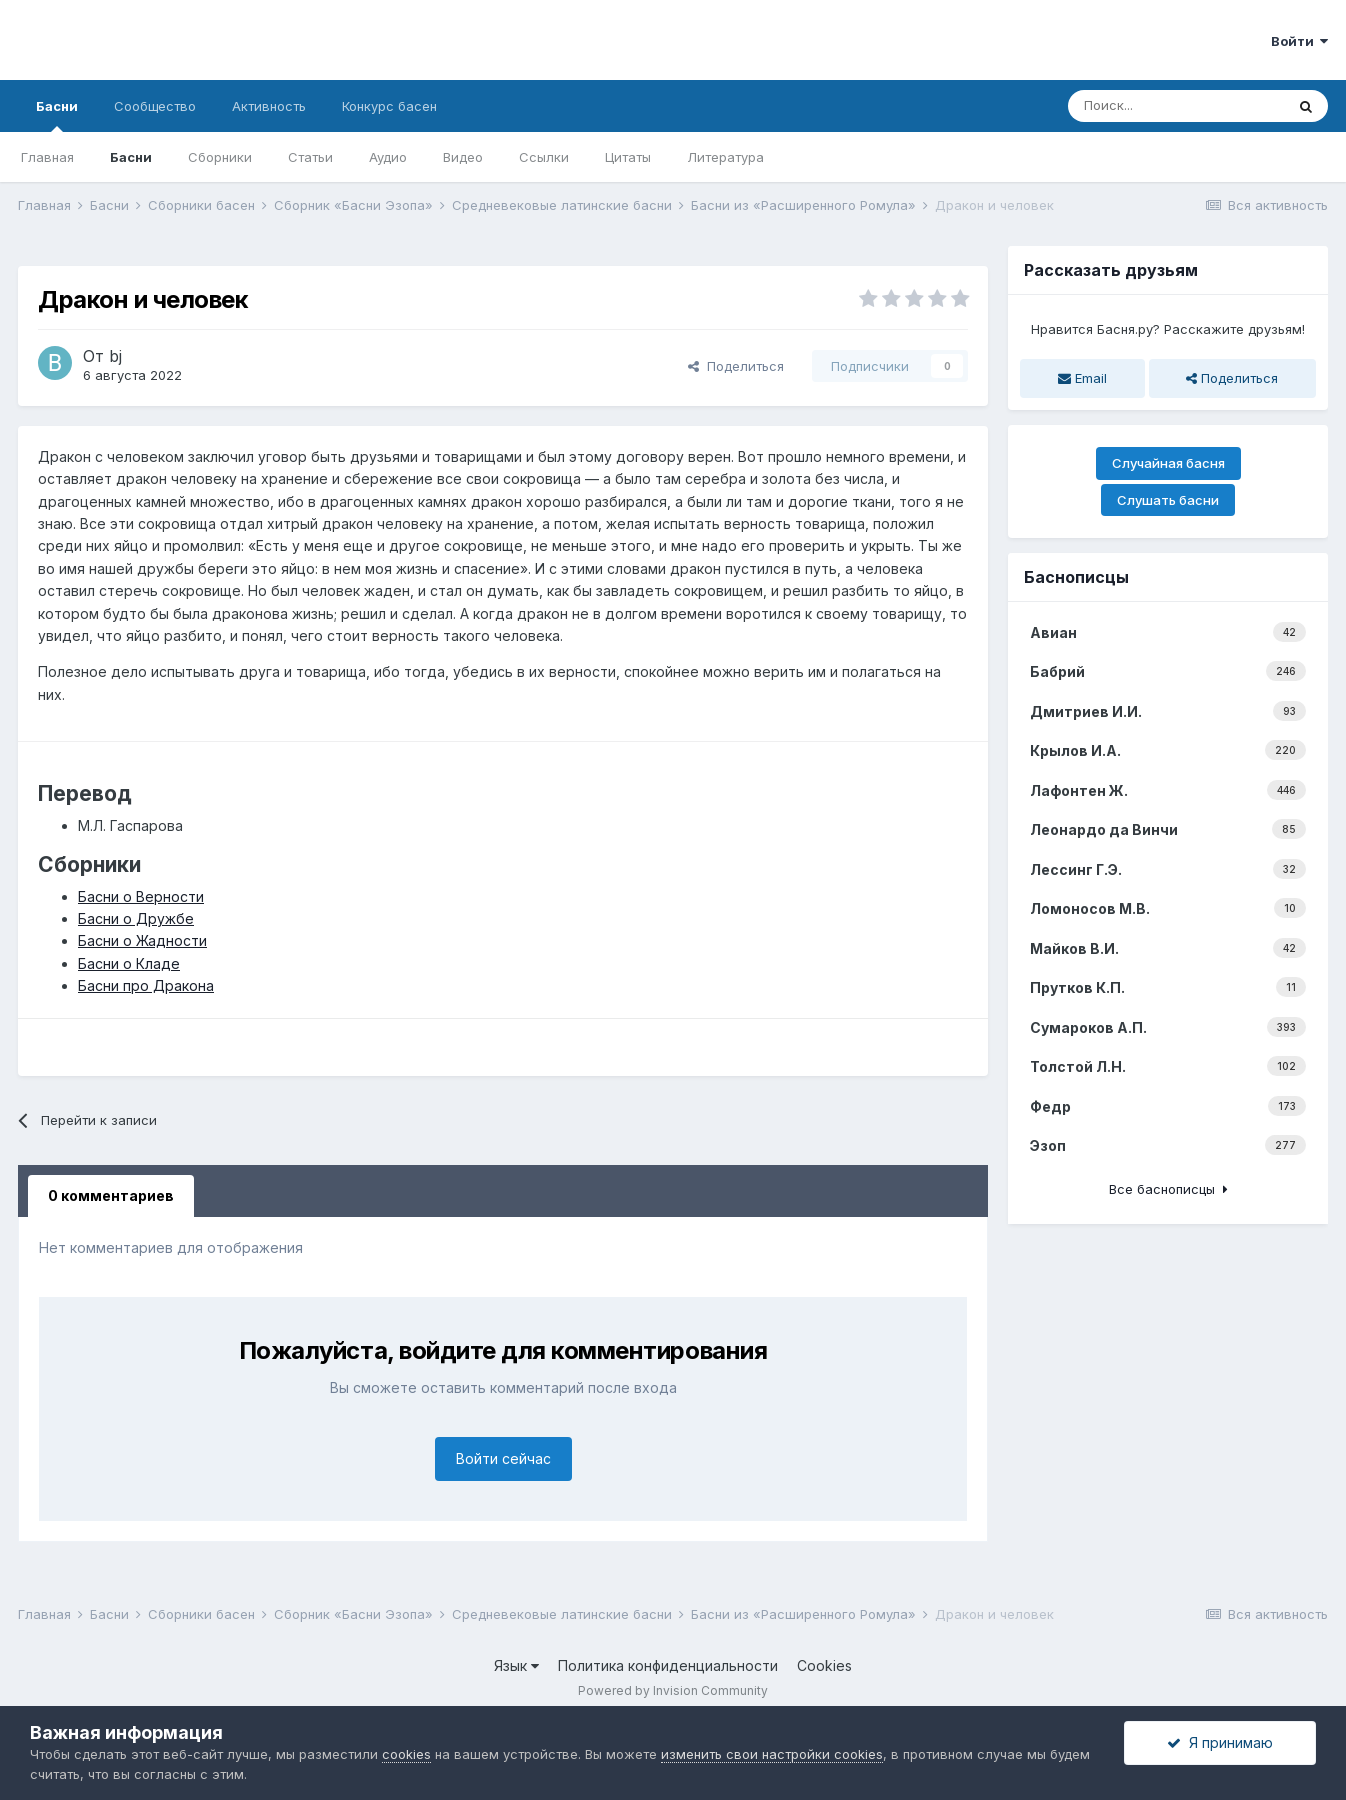 This screenshot has width=1346, height=1800. What do you see at coordinates (628, 157) in the screenshot?
I see `Цитаты` at bounding box center [628, 157].